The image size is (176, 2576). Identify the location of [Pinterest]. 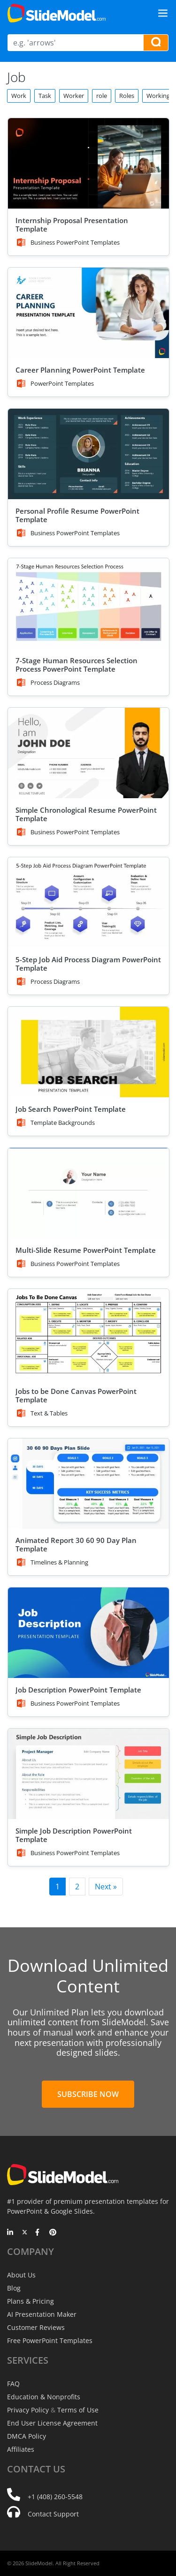
(52, 2233).